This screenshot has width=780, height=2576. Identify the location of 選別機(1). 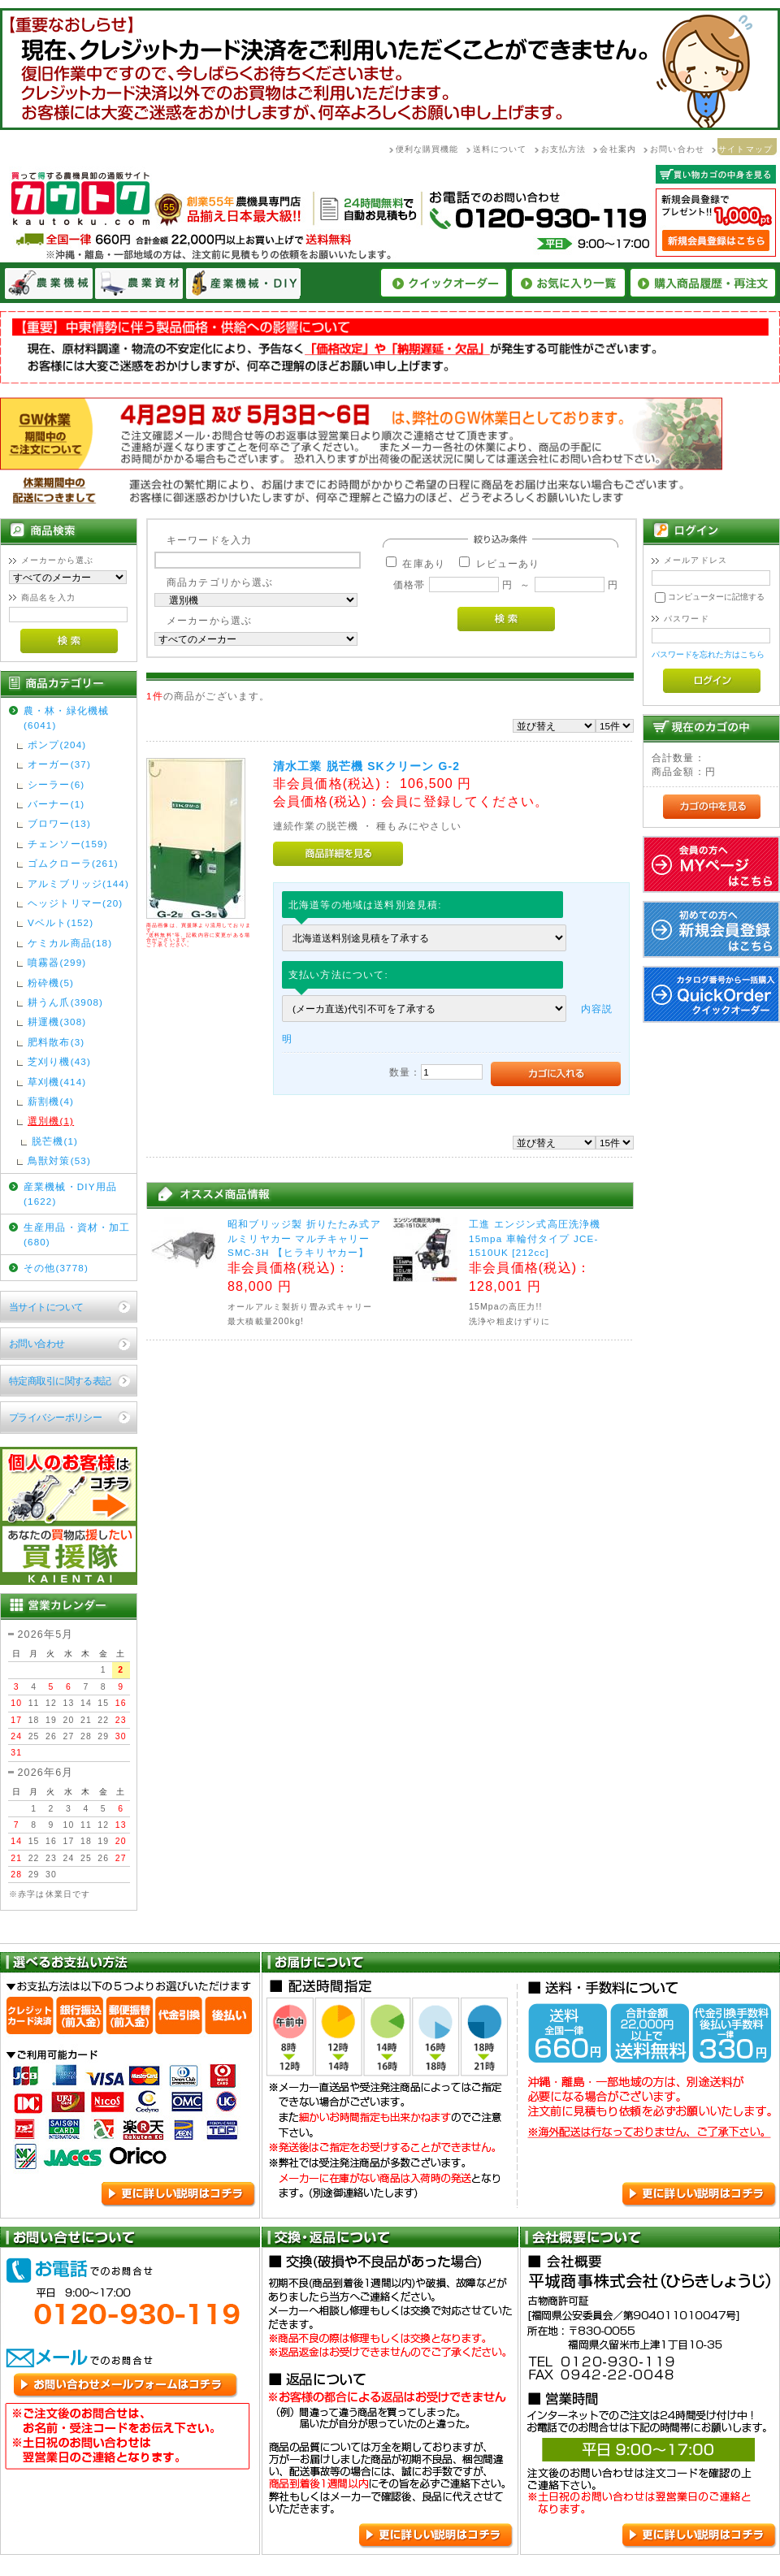
(51, 1120).